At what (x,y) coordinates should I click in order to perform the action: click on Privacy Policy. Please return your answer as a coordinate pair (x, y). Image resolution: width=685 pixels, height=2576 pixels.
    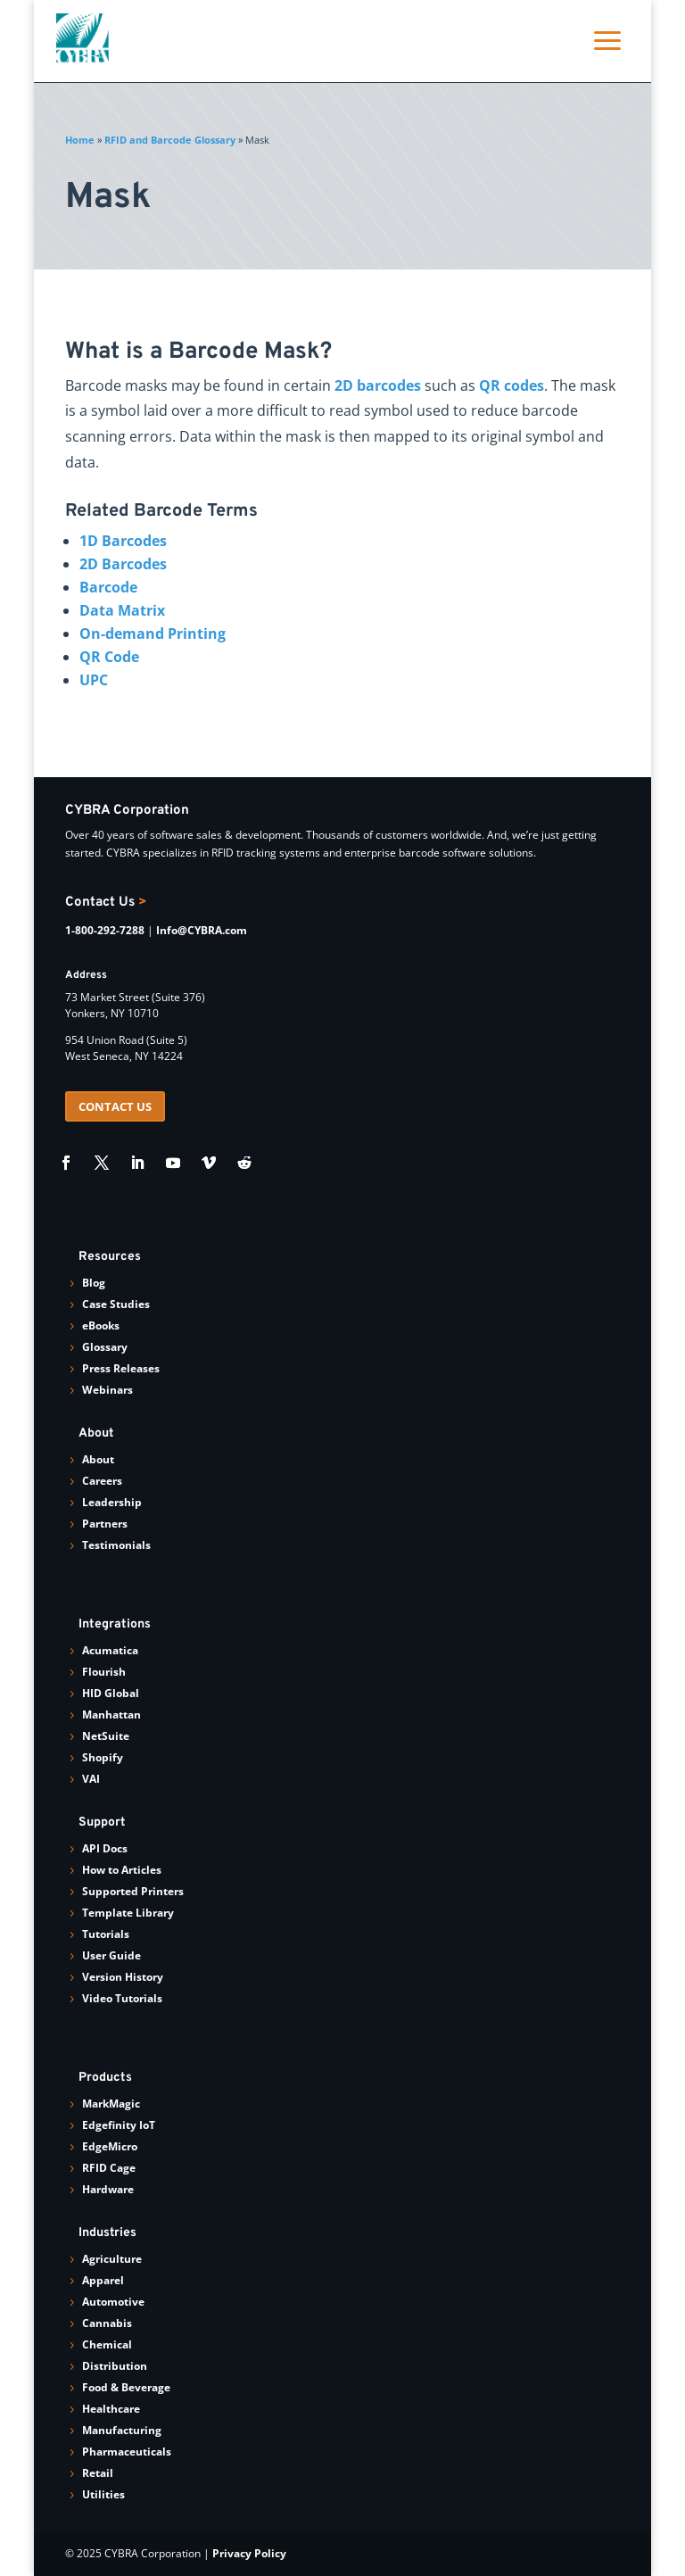
    Looking at the image, I should click on (249, 2553).